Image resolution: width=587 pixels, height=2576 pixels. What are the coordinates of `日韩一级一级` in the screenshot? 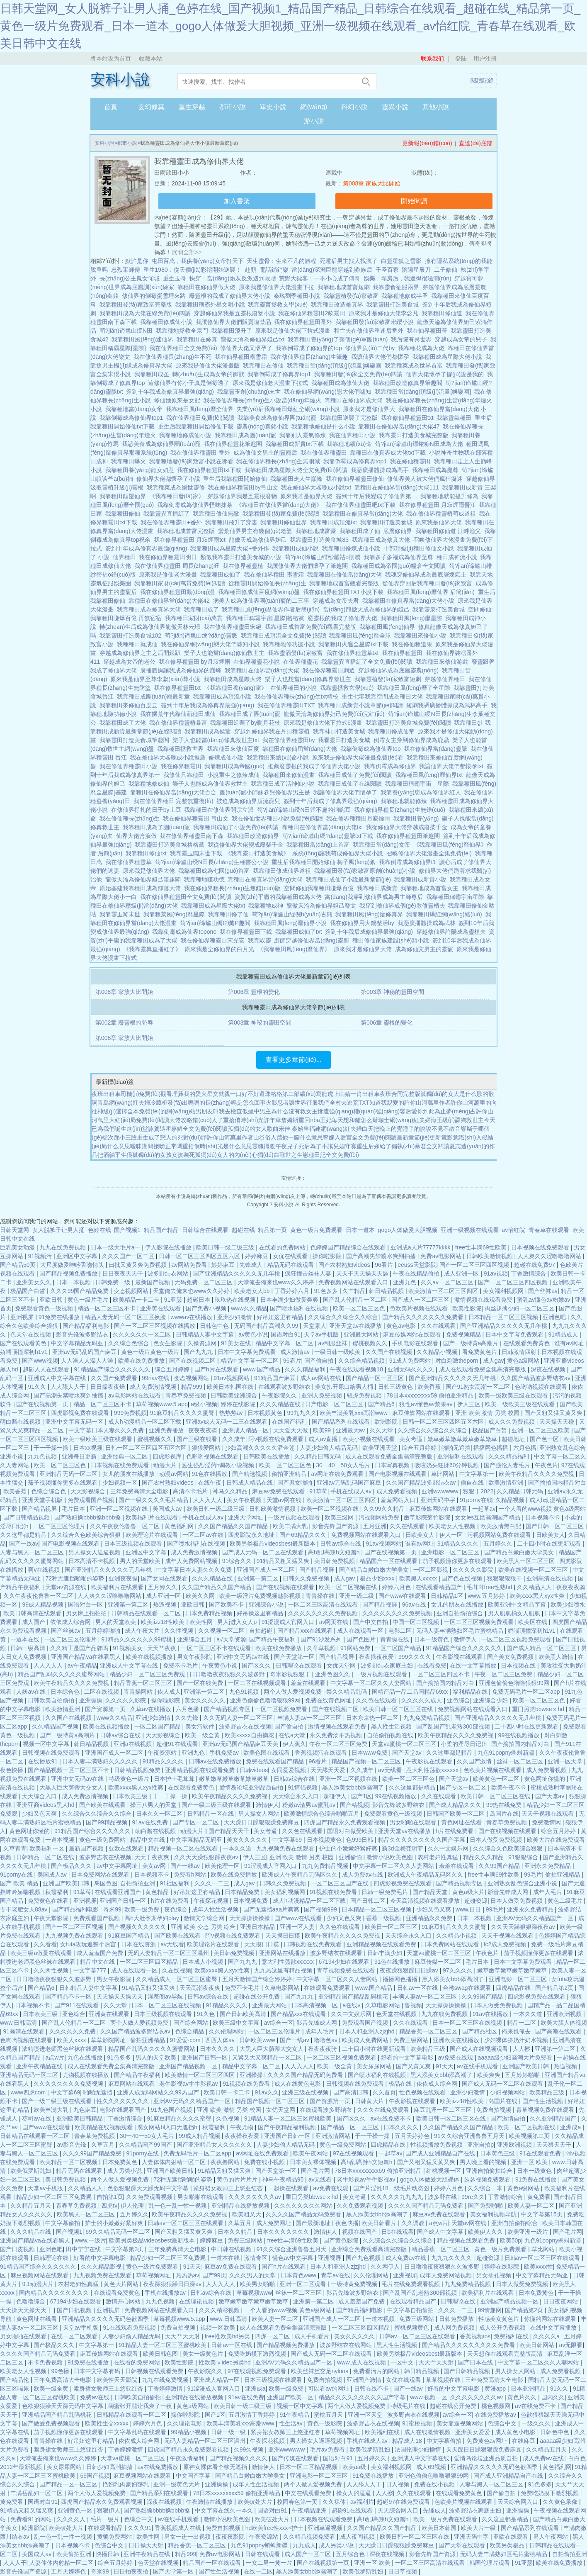 It's located at (229, 2432).